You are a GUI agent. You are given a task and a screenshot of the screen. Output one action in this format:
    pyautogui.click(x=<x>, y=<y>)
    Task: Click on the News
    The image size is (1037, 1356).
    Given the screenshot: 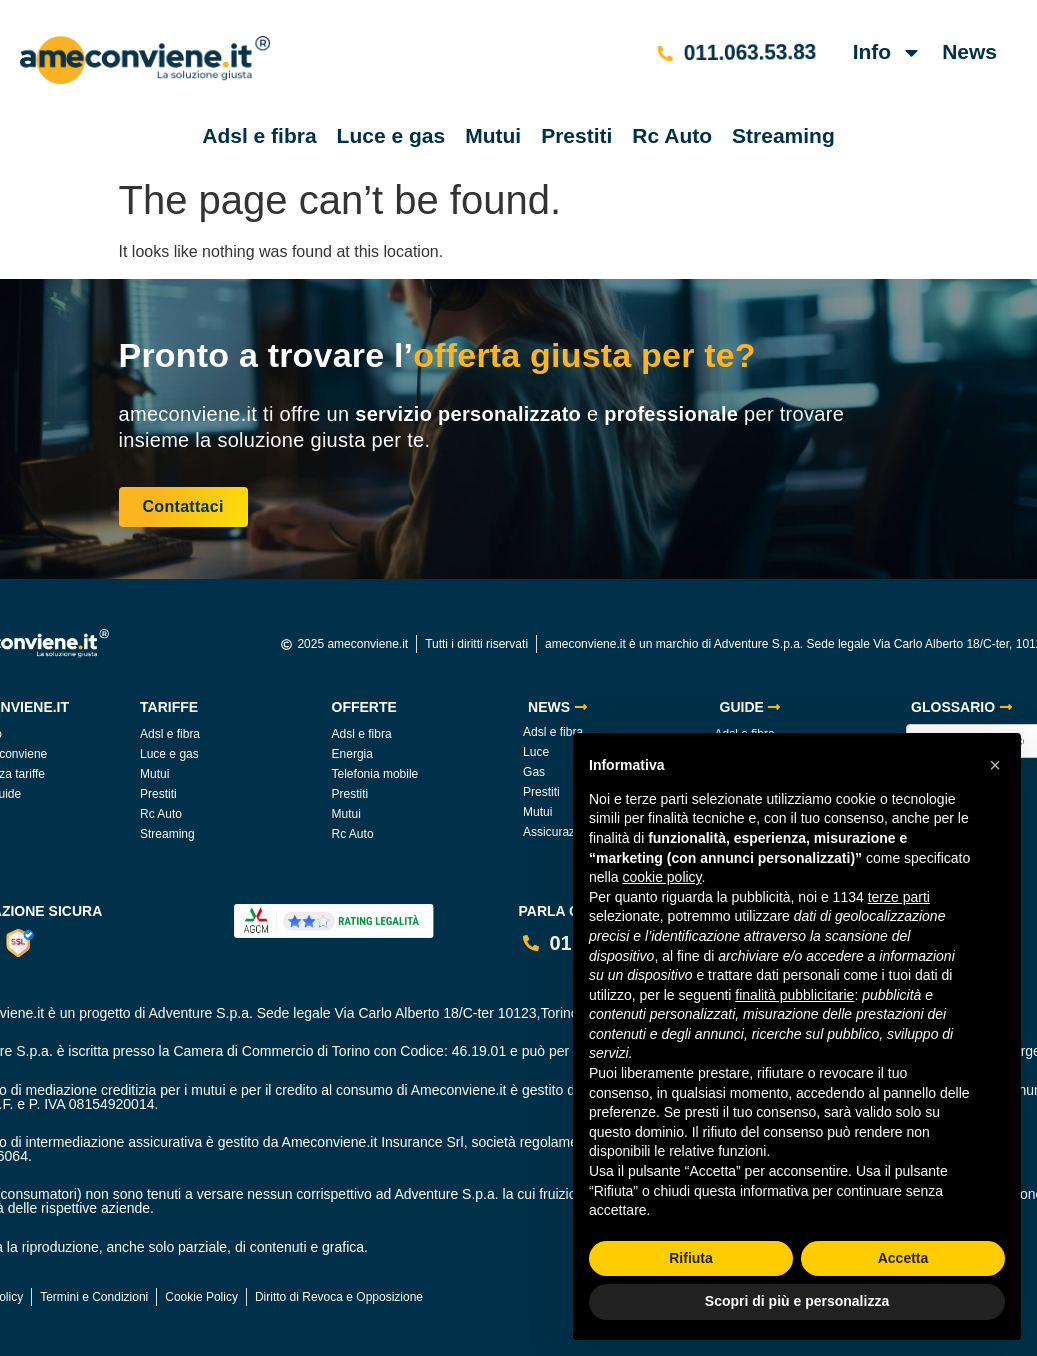 What is the action you would take?
    pyautogui.click(x=969, y=51)
    